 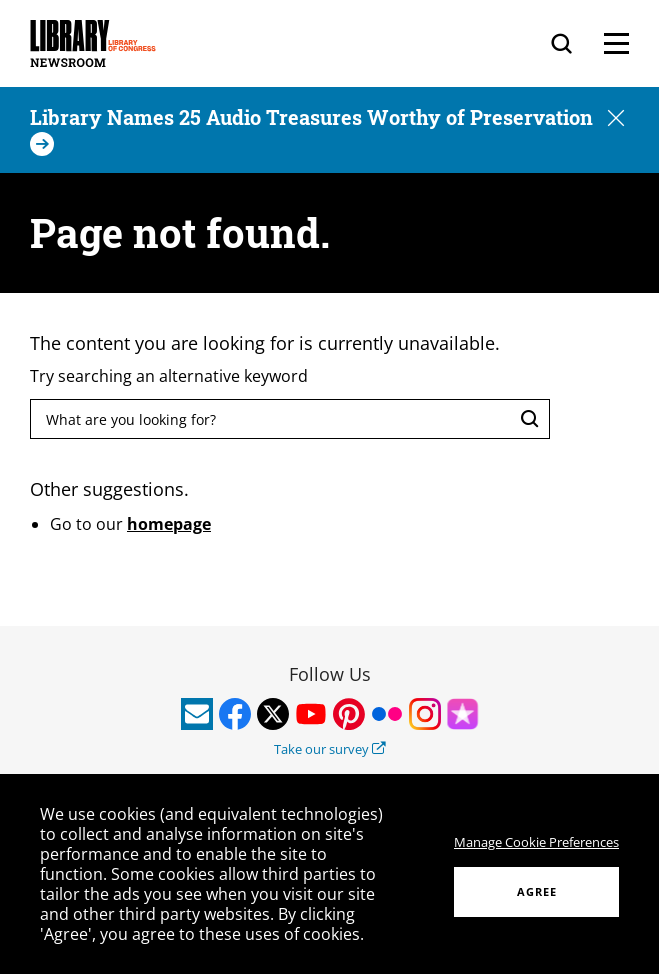 What do you see at coordinates (616, 43) in the screenshot?
I see `[Menu]` at bounding box center [616, 43].